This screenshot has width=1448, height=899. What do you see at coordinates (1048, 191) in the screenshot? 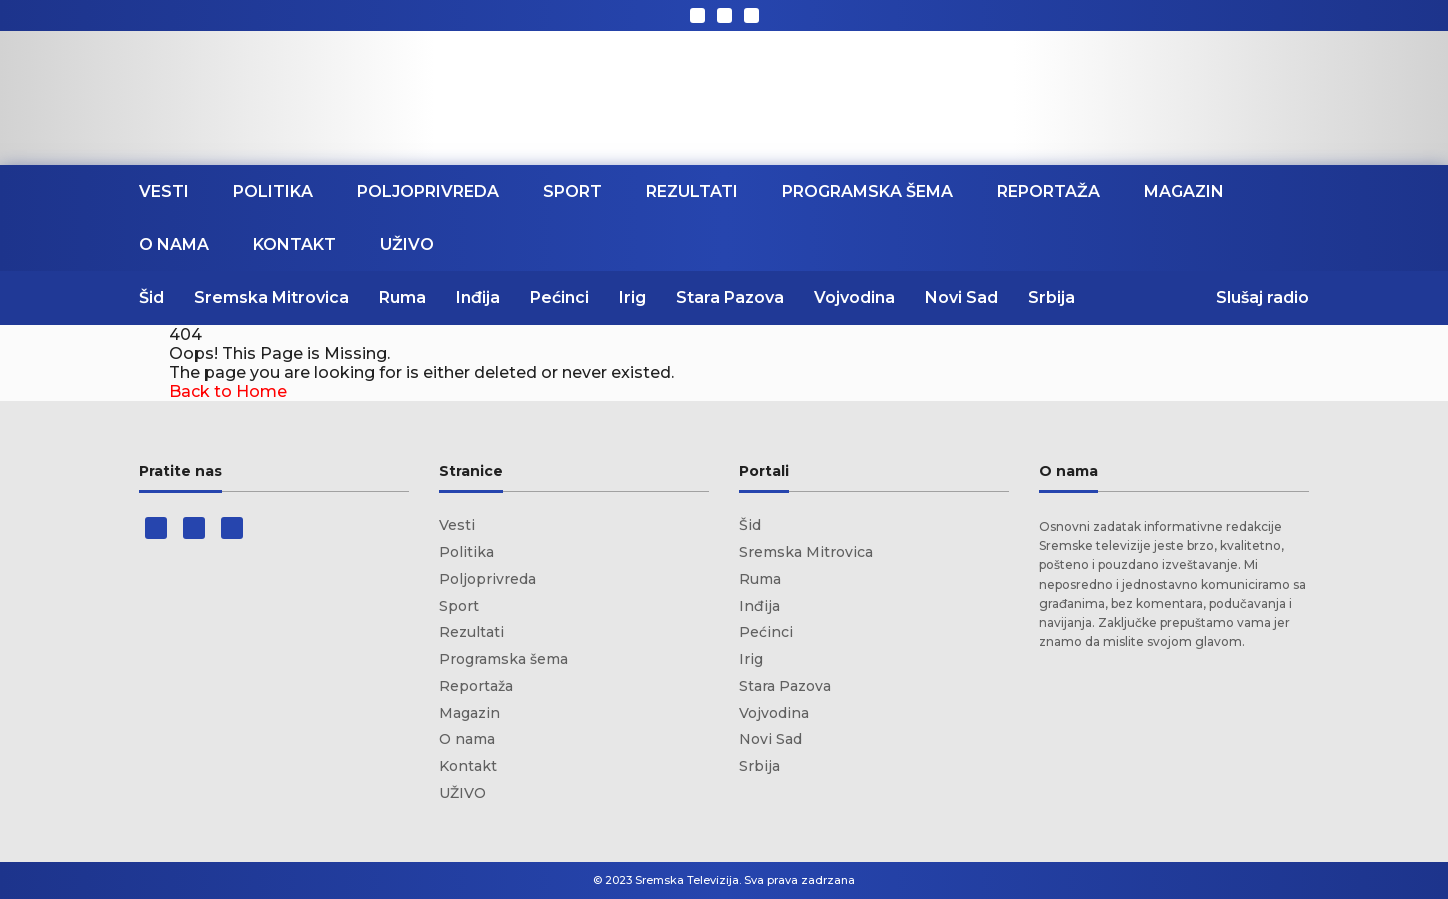
I see `Reportaža` at bounding box center [1048, 191].